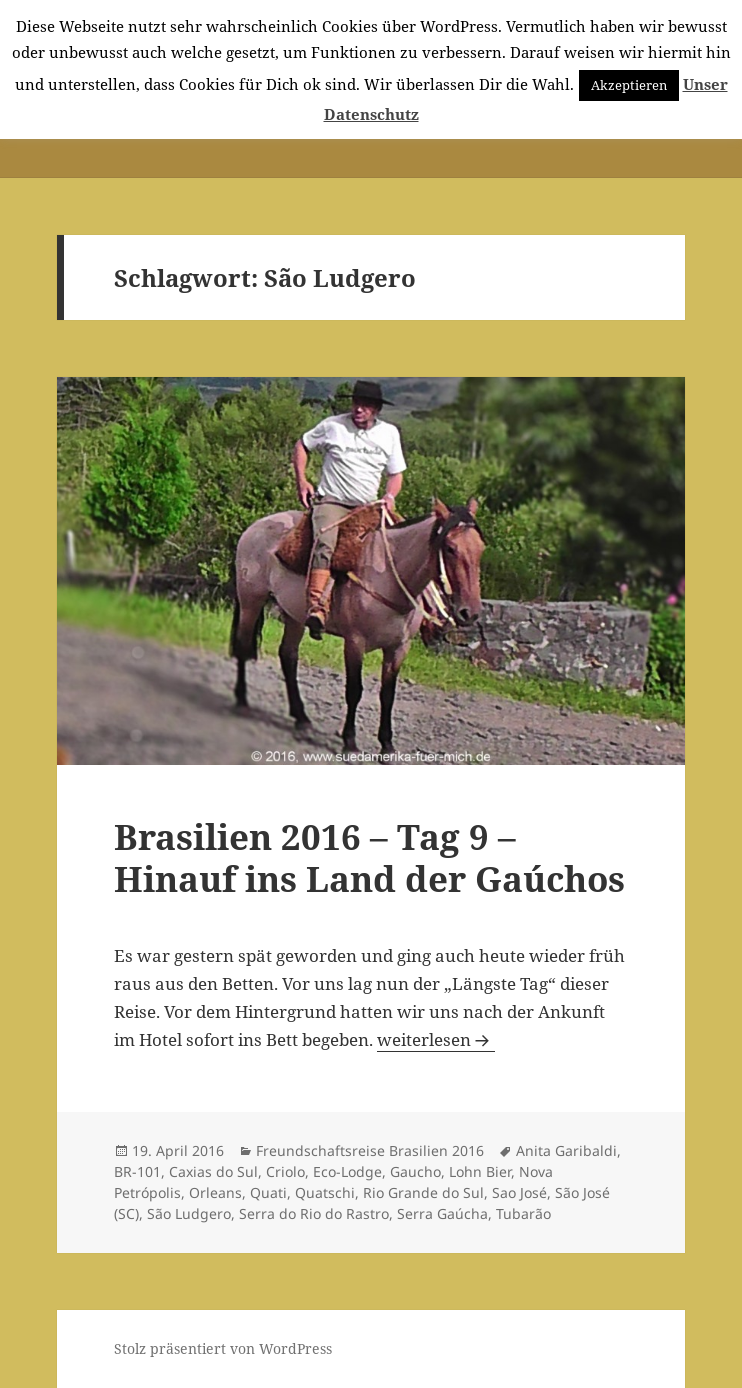 The height and width of the screenshot is (1388, 742). Describe the element at coordinates (285, 1171) in the screenshot. I see `Criolo` at that location.